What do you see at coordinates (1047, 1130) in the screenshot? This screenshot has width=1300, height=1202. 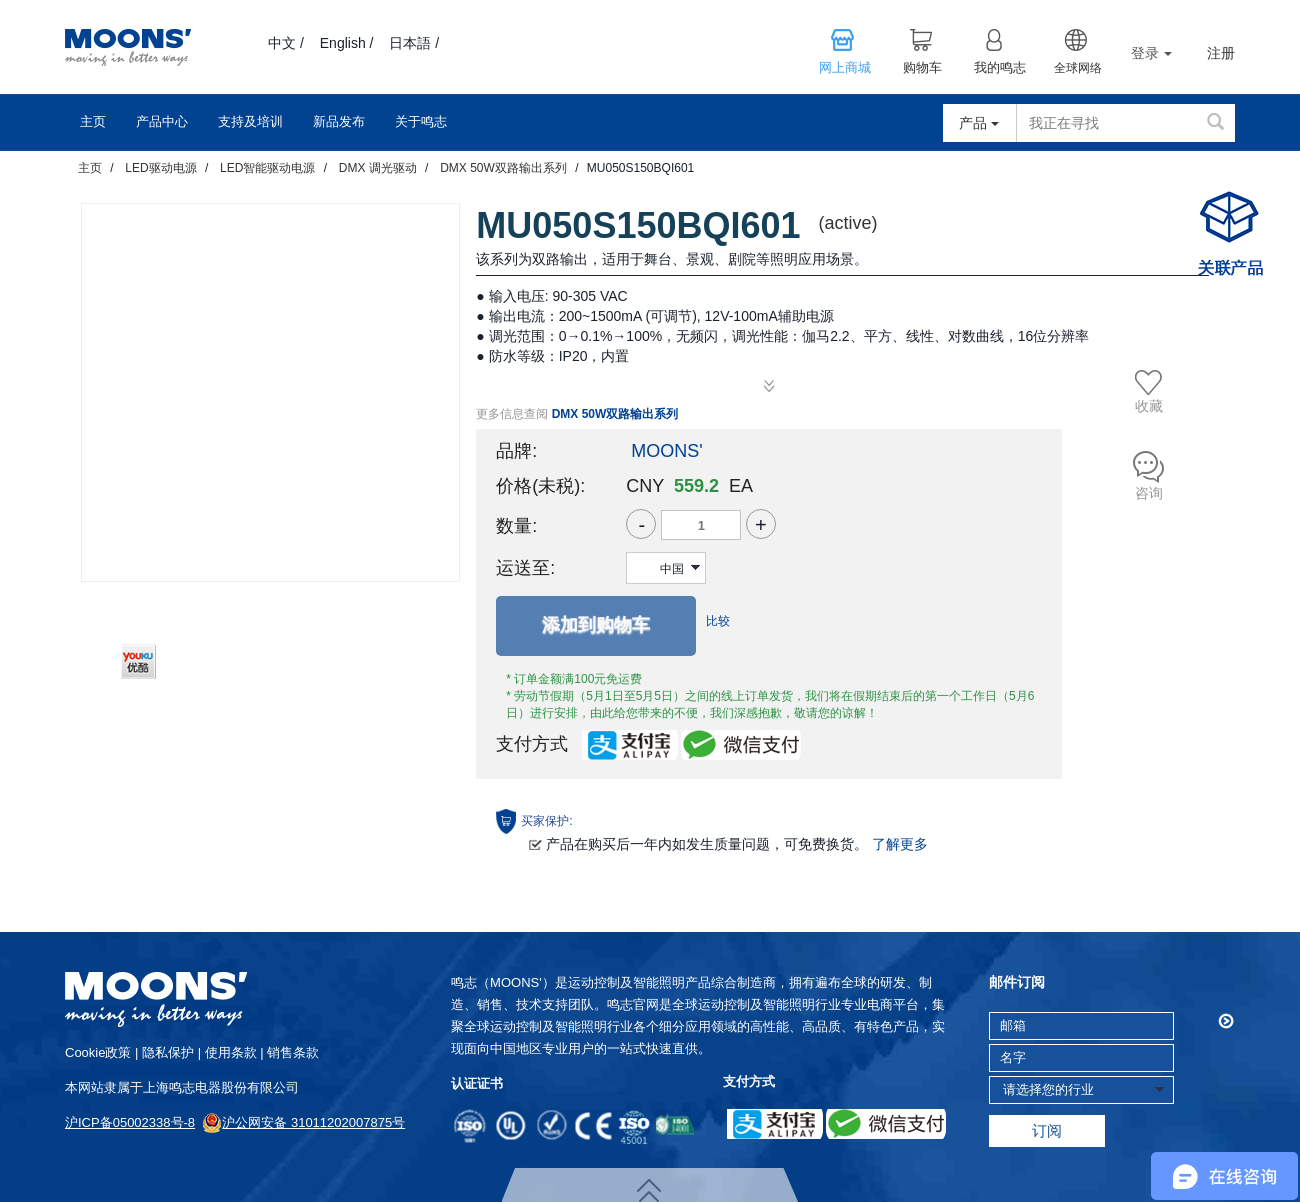 I see `订阅` at bounding box center [1047, 1130].